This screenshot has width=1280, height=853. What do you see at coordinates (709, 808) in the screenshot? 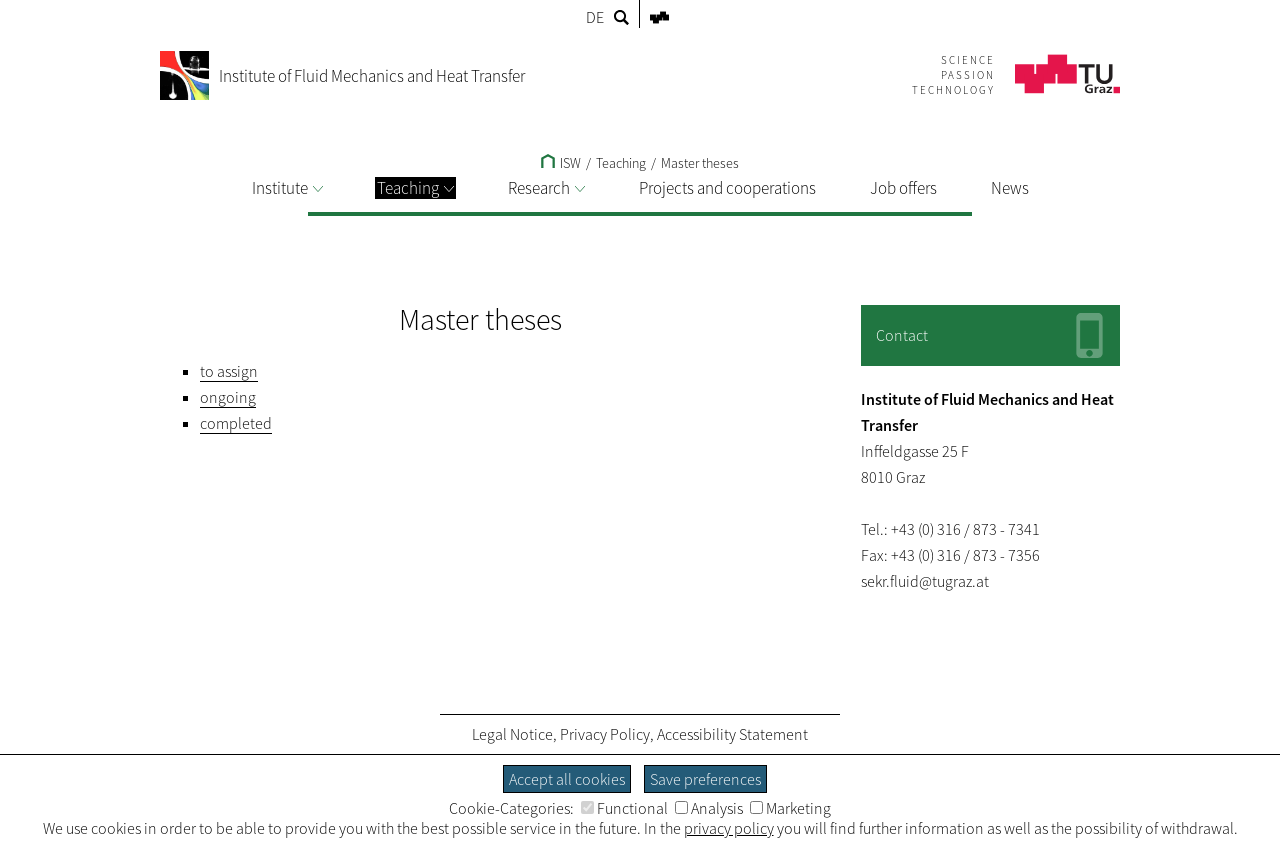
I see `Analysis` at bounding box center [709, 808].